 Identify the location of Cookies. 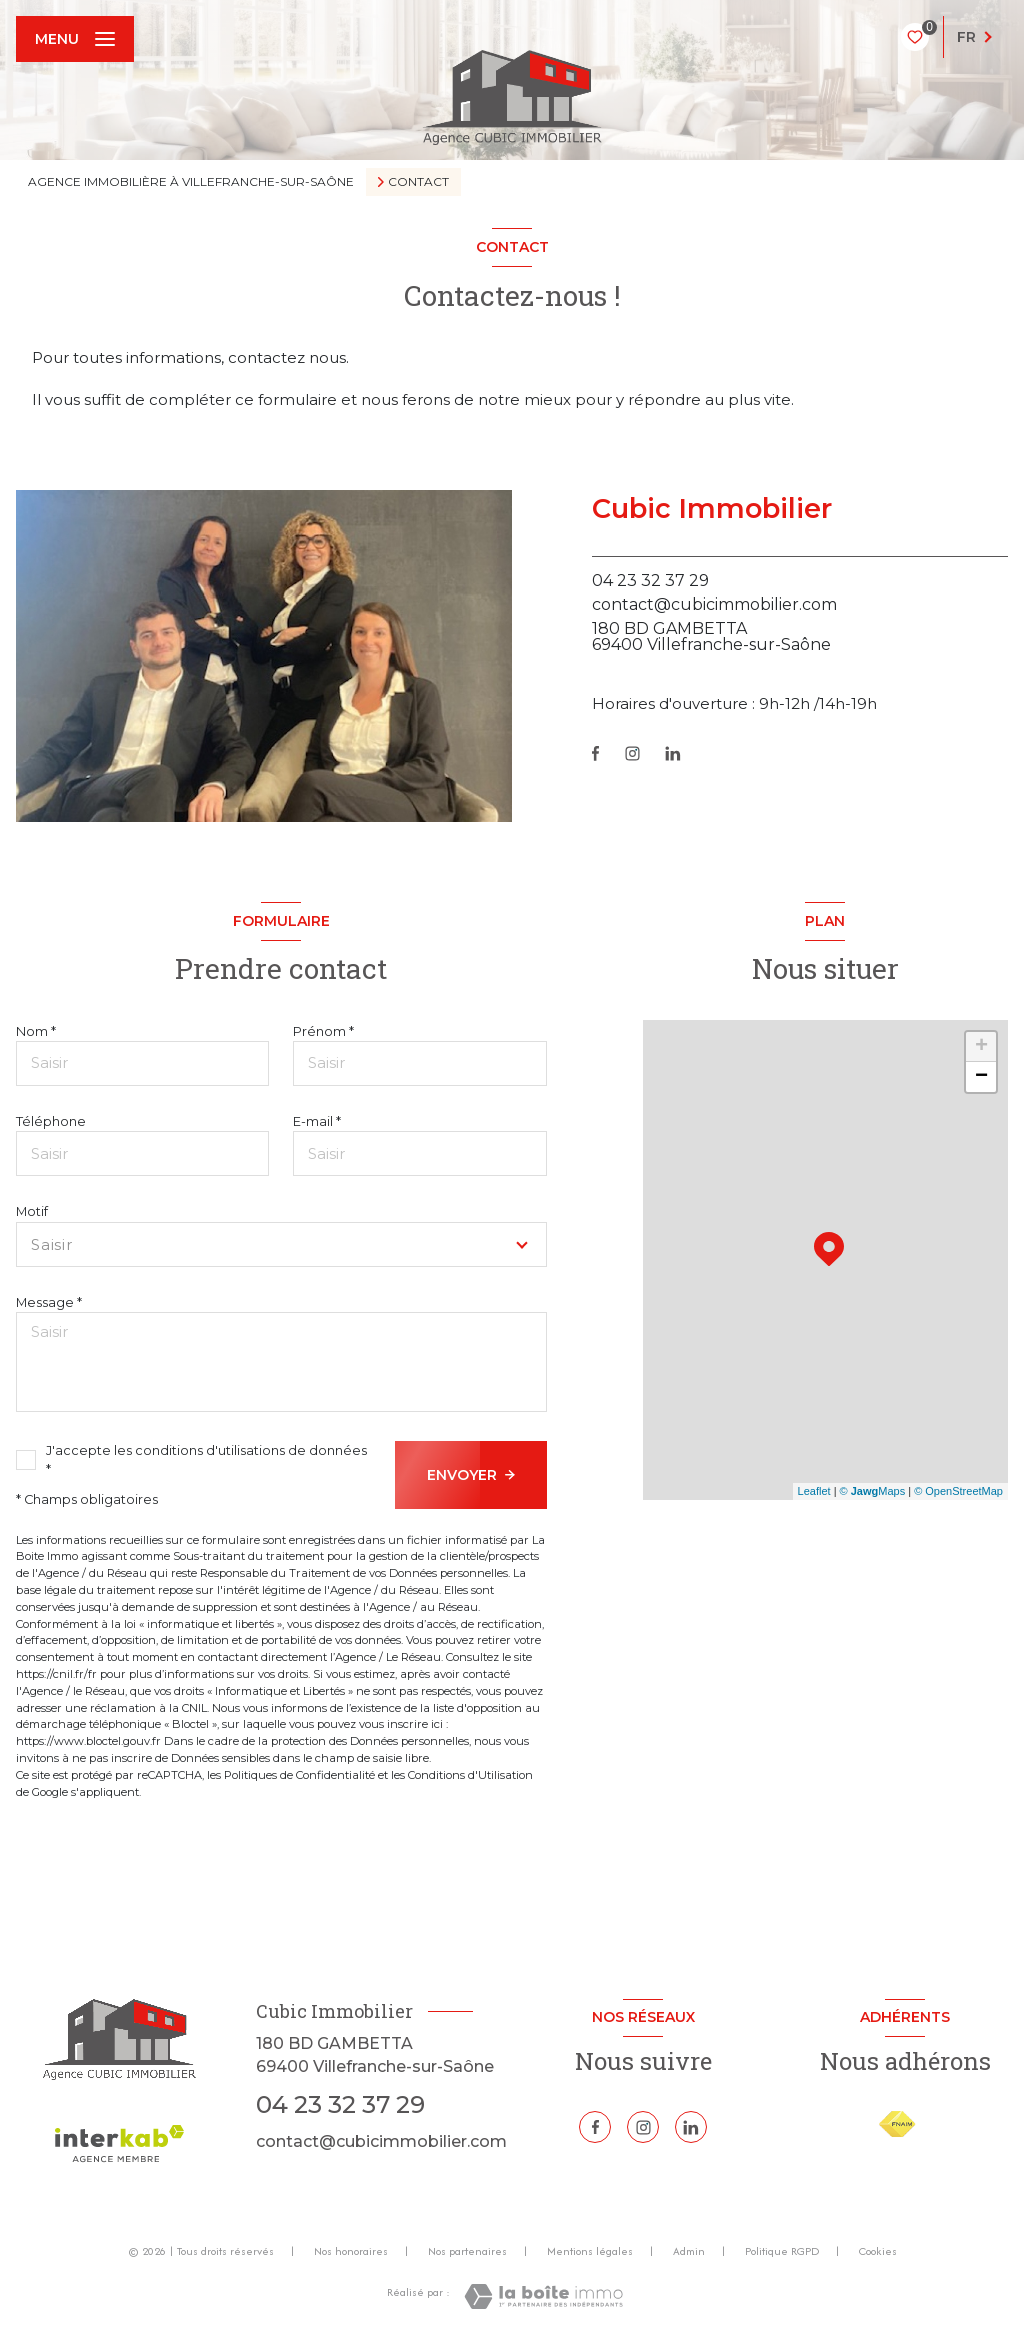
(878, 2252).